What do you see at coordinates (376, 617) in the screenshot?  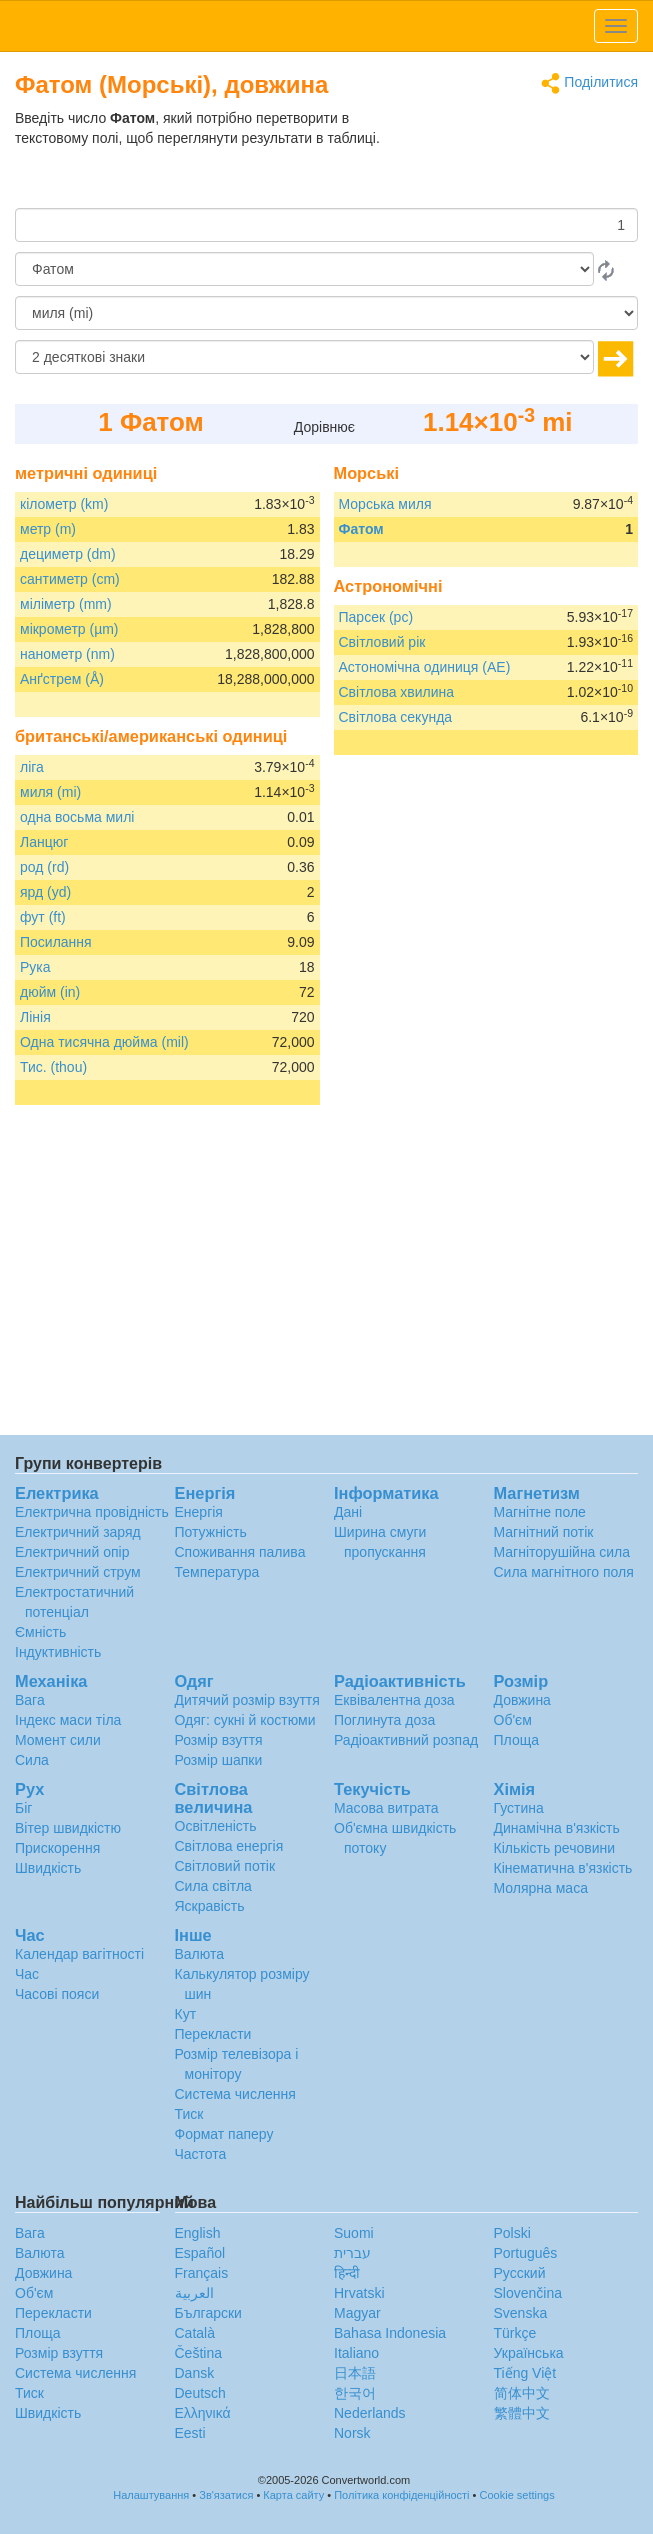 I see `Парсек (pc)` at bounding box center [376, 617].